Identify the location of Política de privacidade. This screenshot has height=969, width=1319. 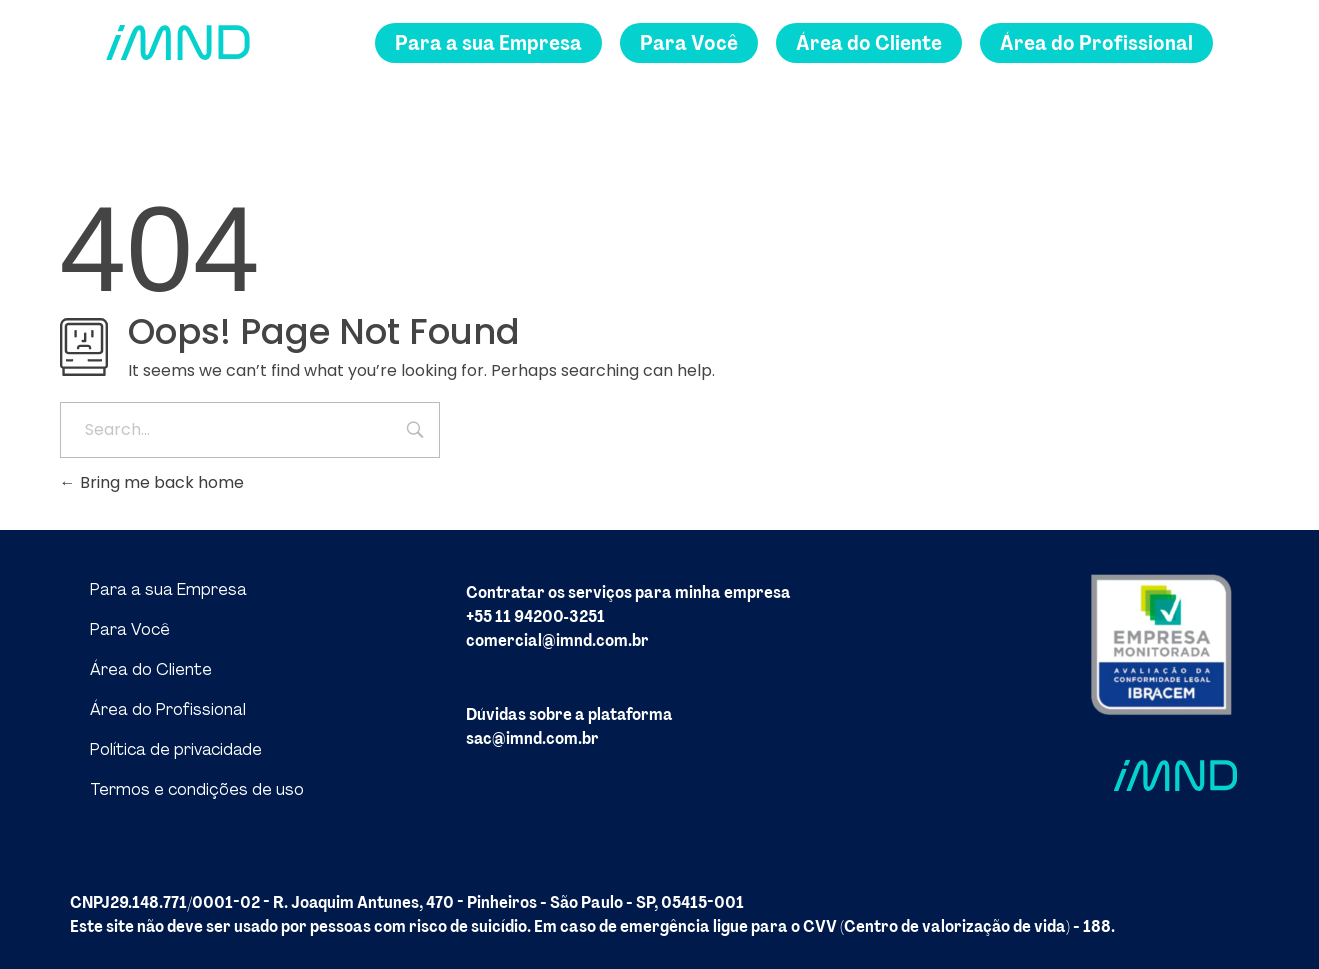
(176, 749).